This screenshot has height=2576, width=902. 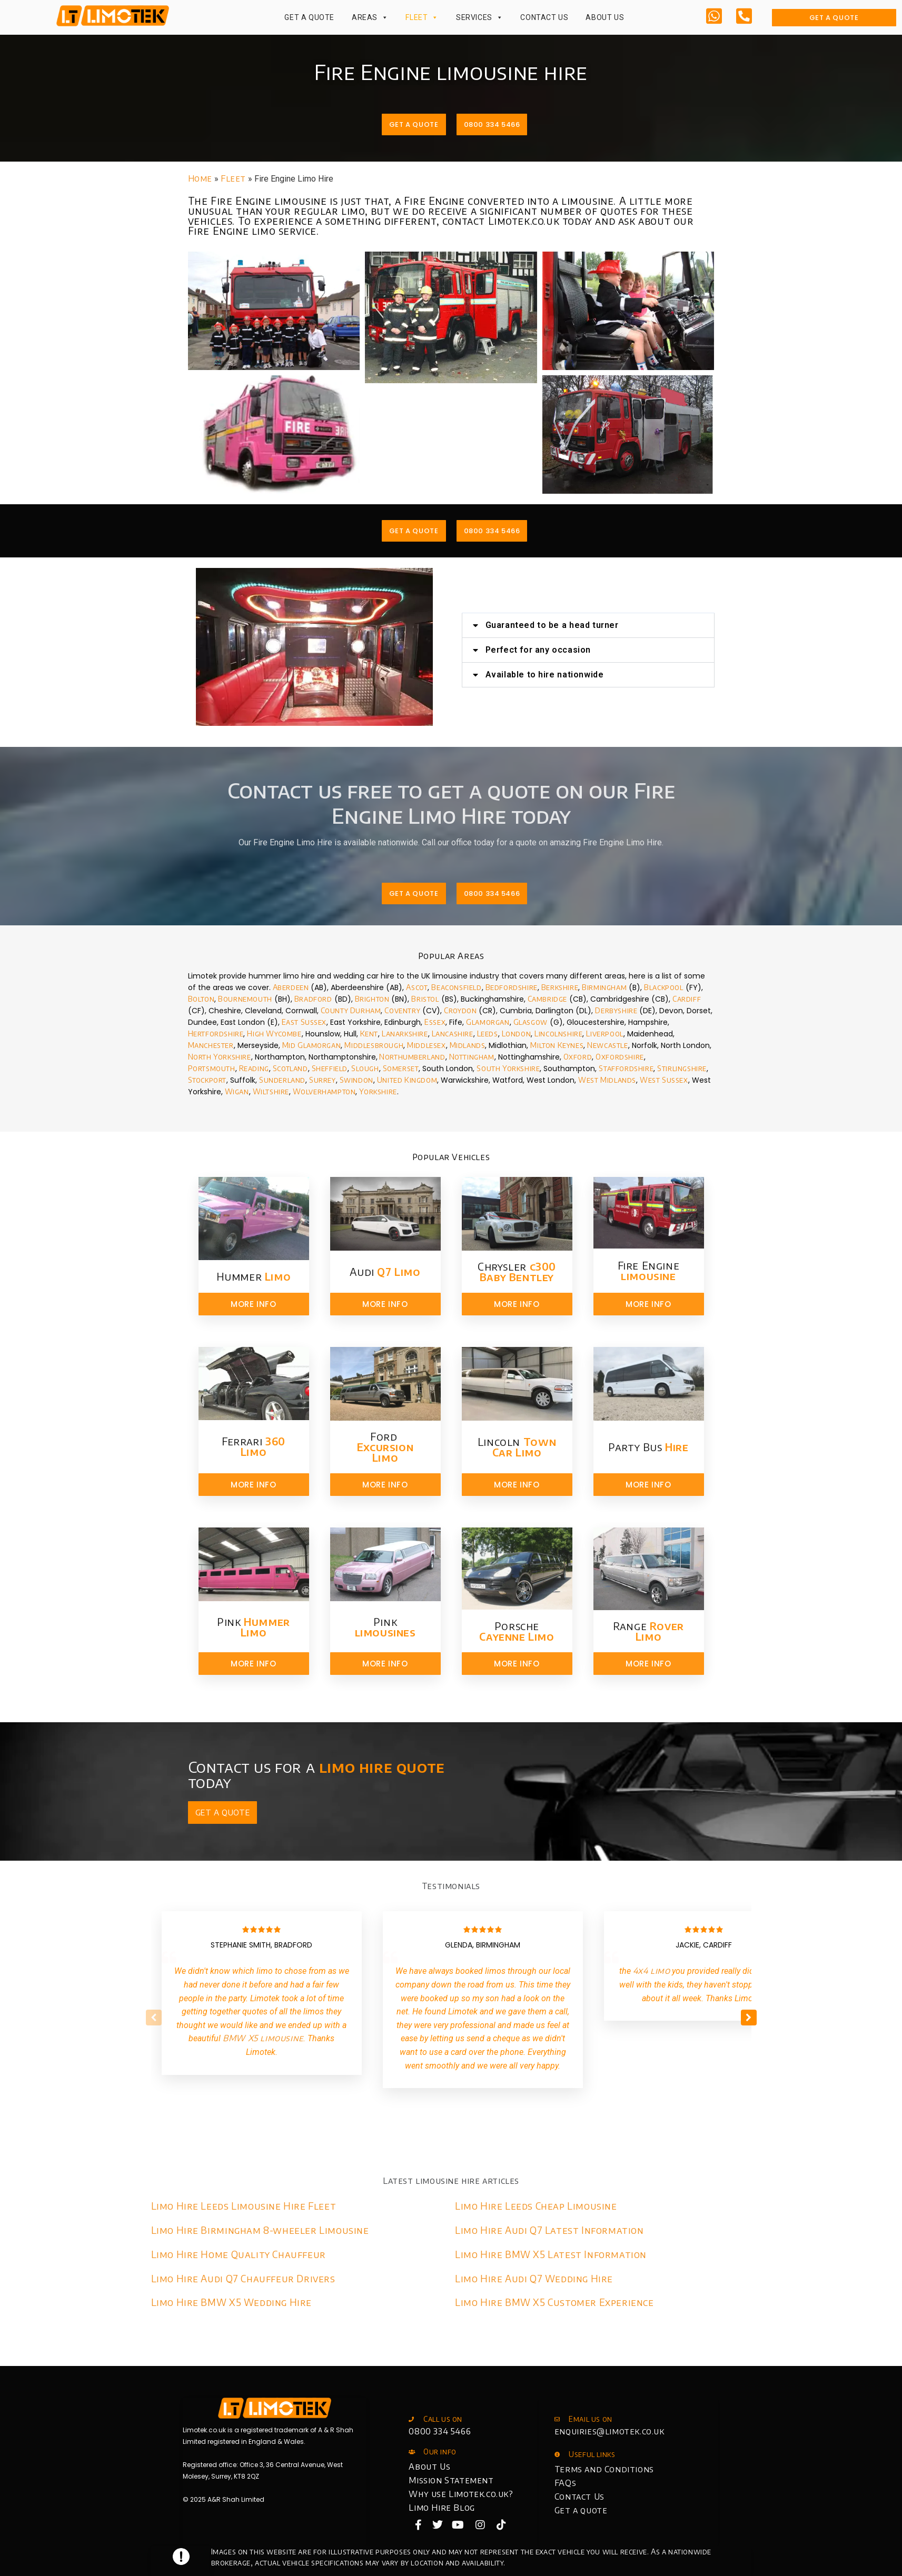 What do you see at coordinates (260, 2230) in the screenshot?
I see `Limo Hire Birmingham 8-wheeler Limousine` at bounding box center [260, 2230].